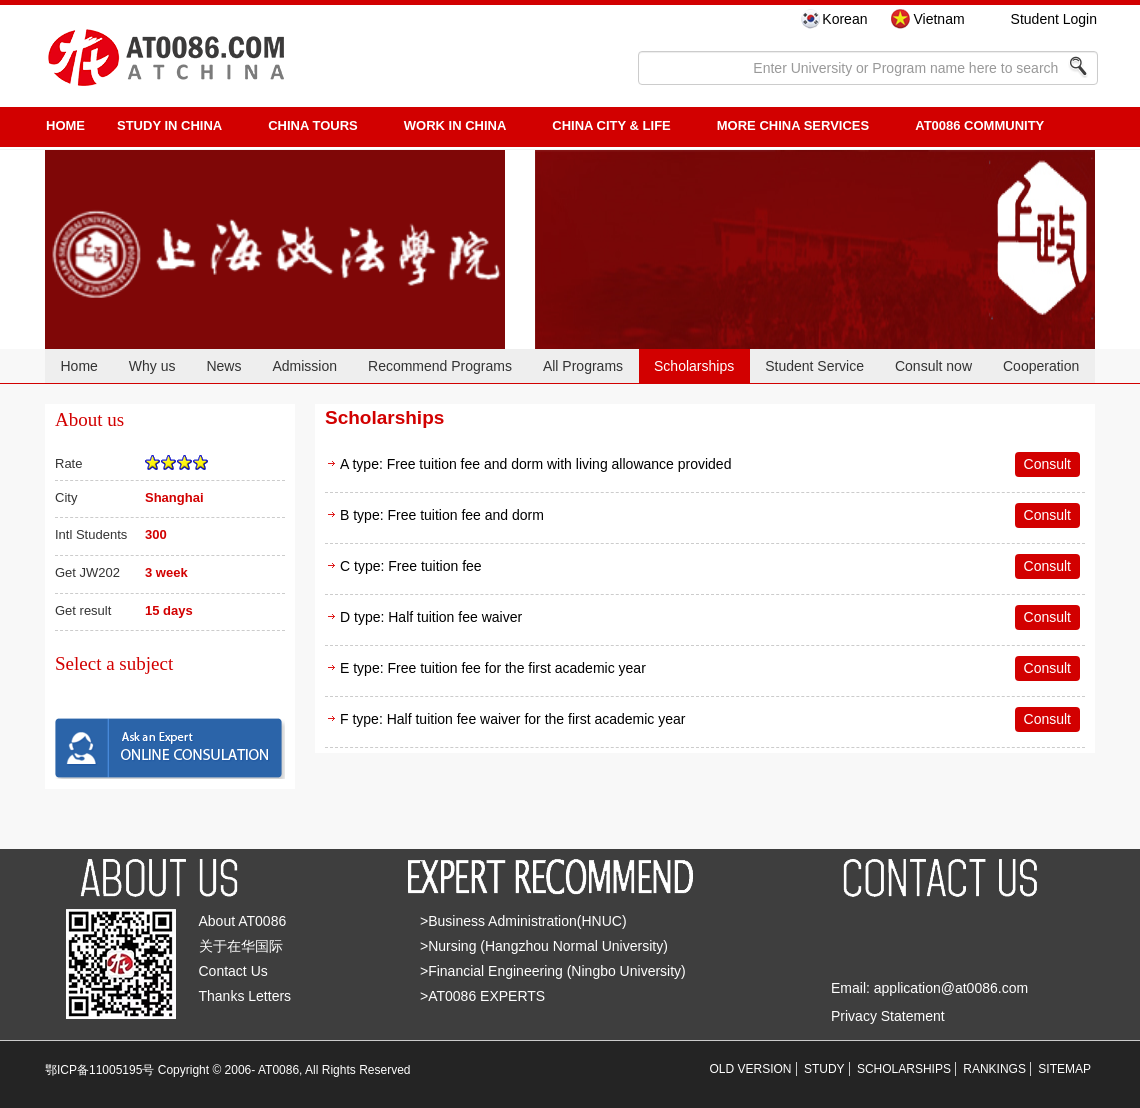 The image size is (1140, 1108). What do you see at coordinates (442, 515) in the screenshot?
I see `B type: Free tuition fee and dorm` at bounding box center [442, 515].